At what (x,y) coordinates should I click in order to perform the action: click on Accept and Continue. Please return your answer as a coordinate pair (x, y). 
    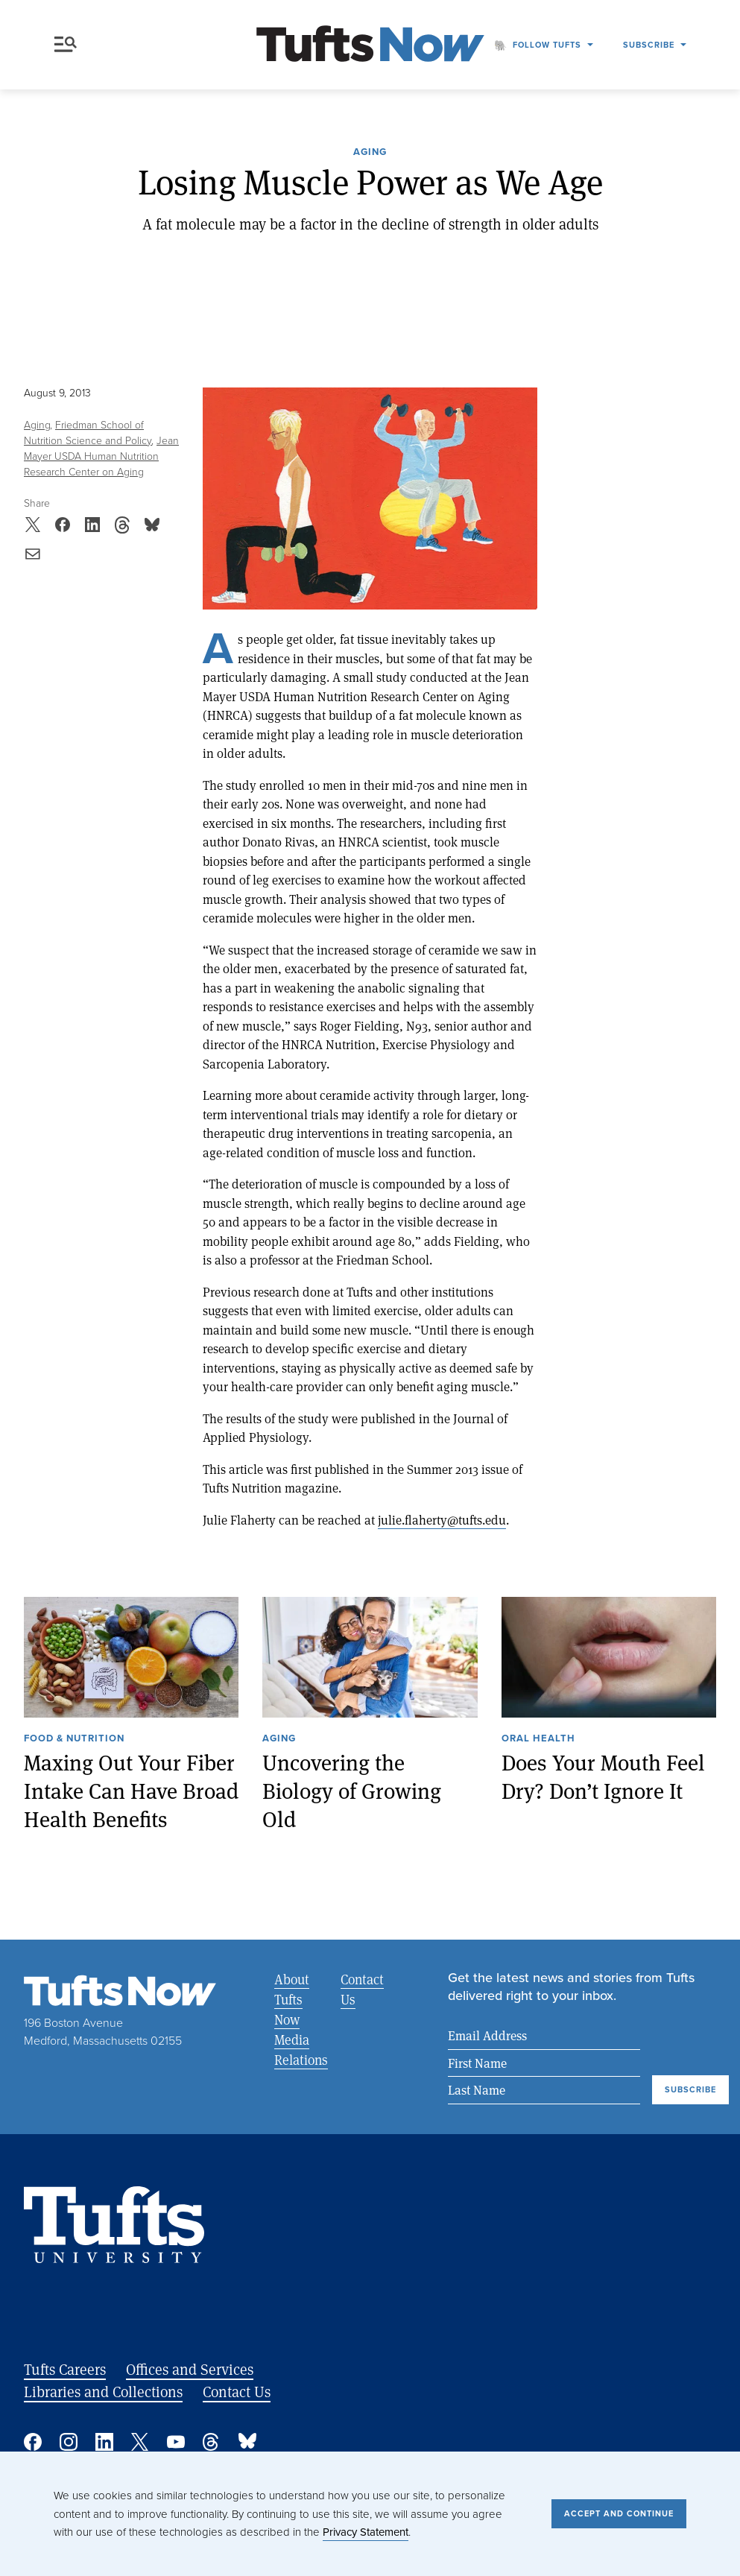
    Looking at the image, I should click on (619, 2513).